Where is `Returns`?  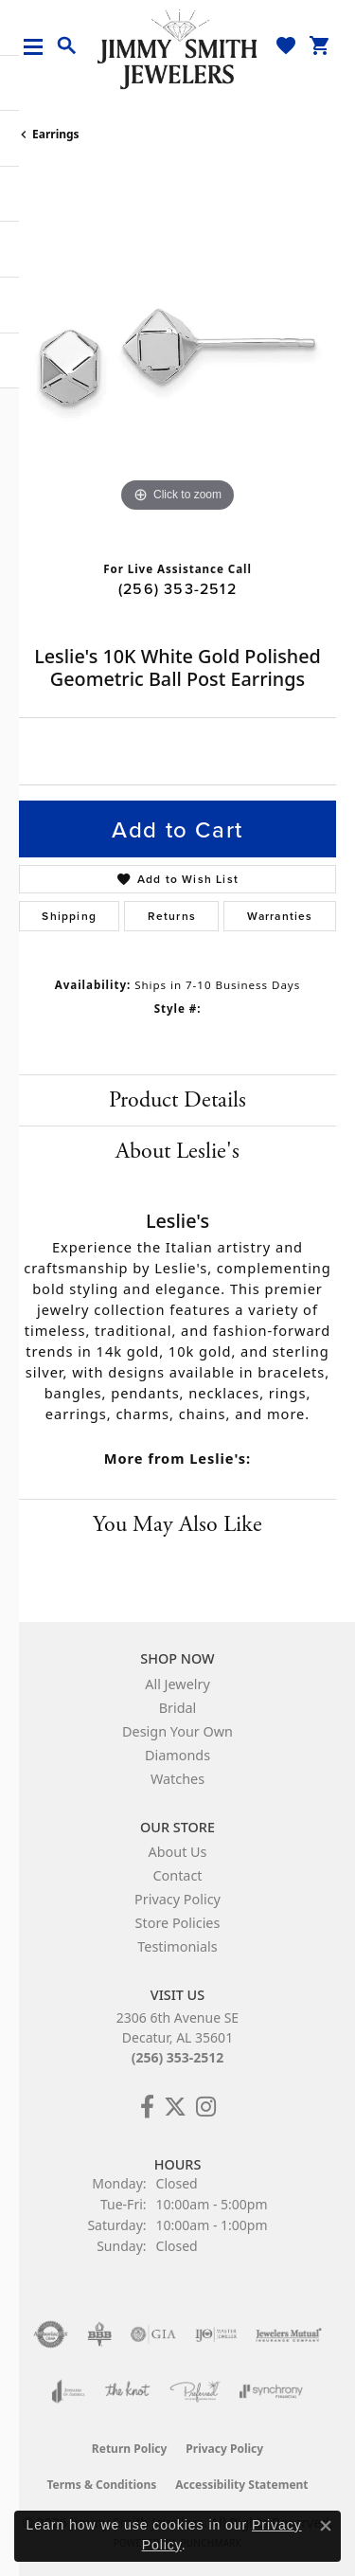
Returns is located at coordinates (172, 916).